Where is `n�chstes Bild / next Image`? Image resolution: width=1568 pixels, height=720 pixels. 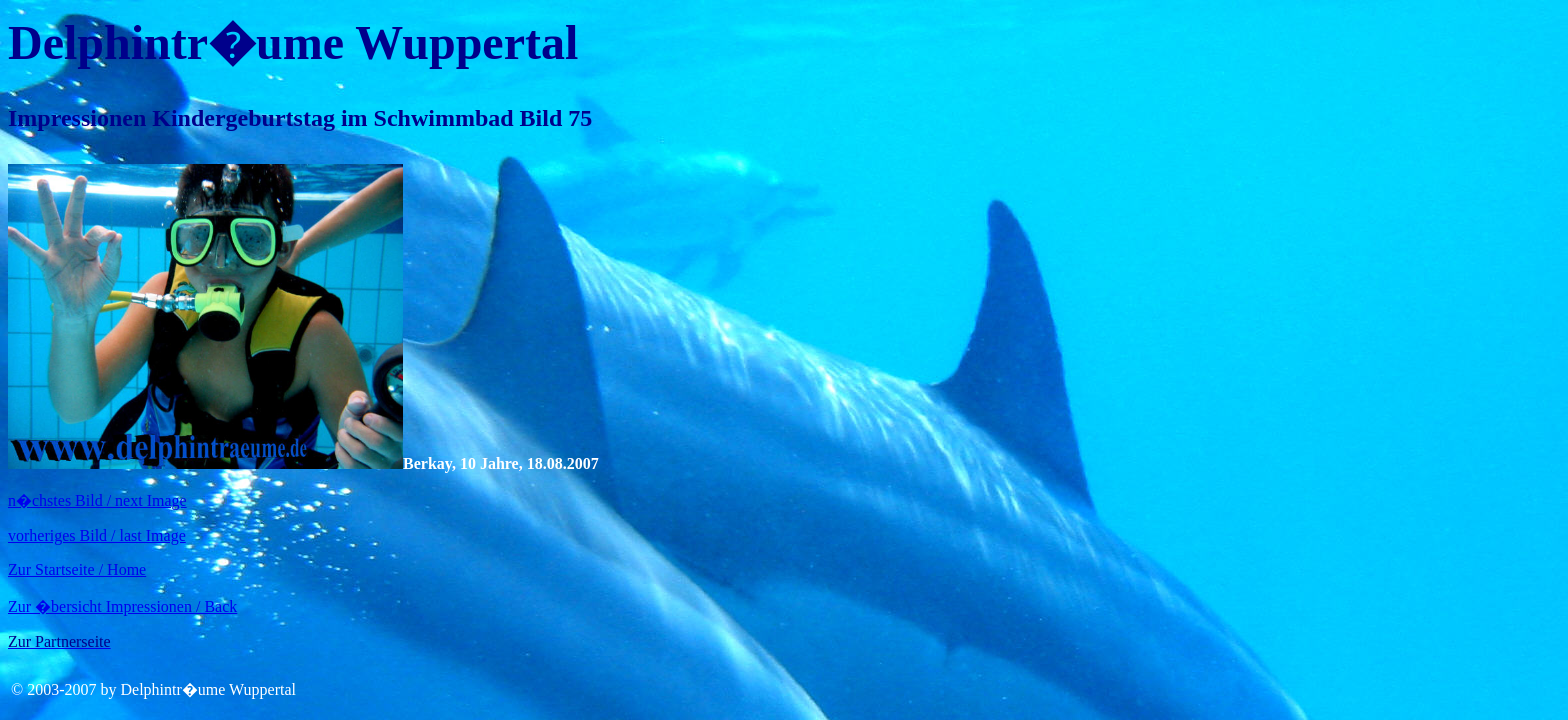 n�chstes Bild / next Image is located at coordinates (97, 500).